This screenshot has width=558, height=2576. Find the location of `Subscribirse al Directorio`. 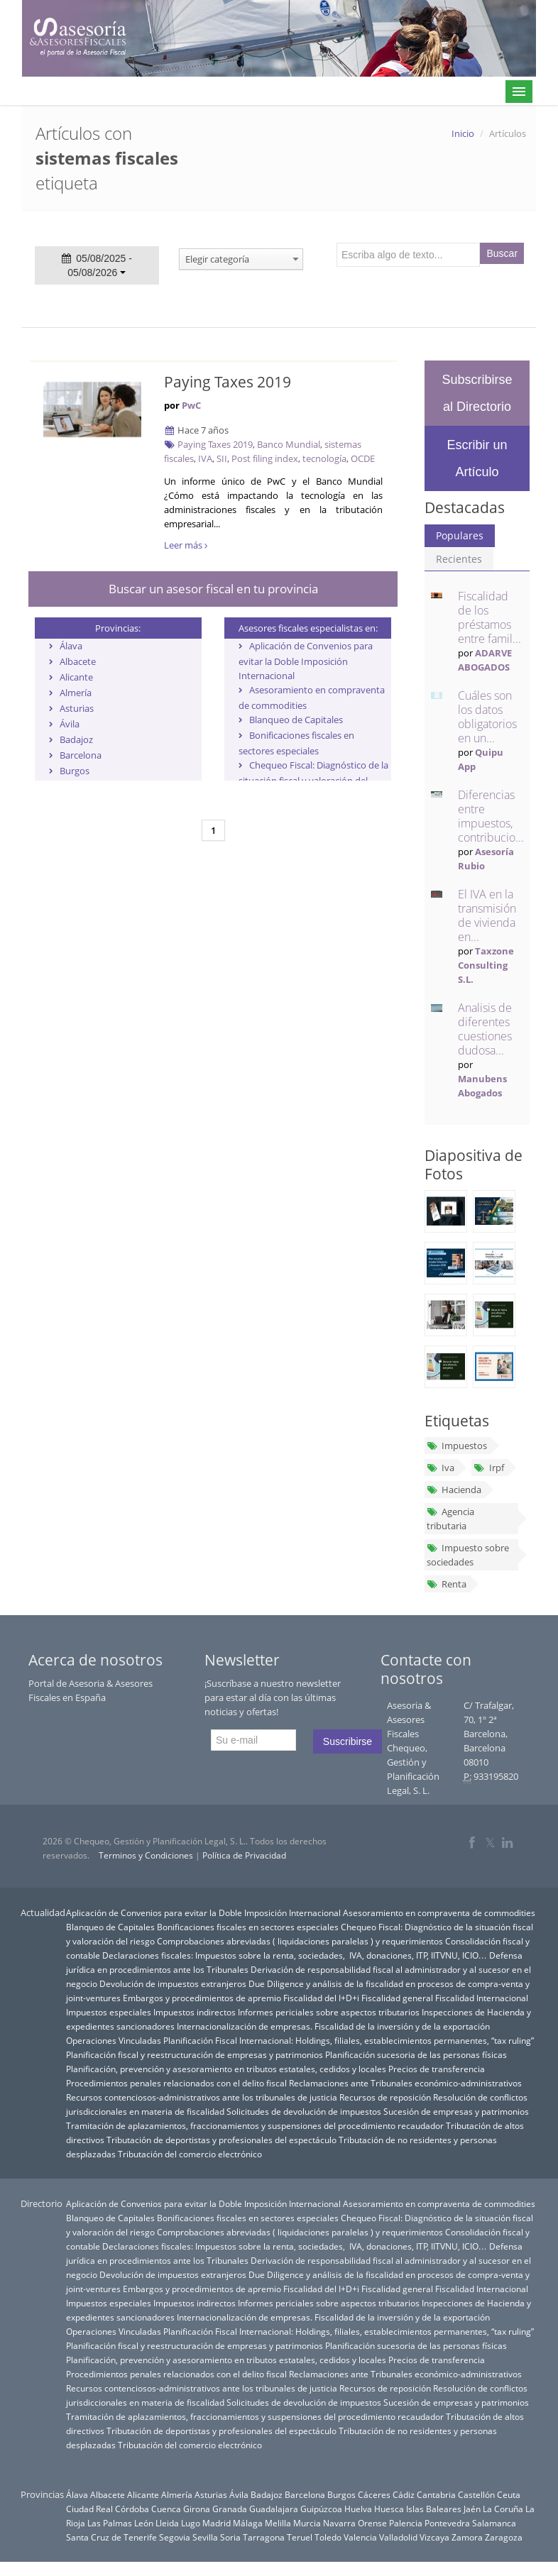

Subscribirse al Directorio is located at coordinates (477, 393).